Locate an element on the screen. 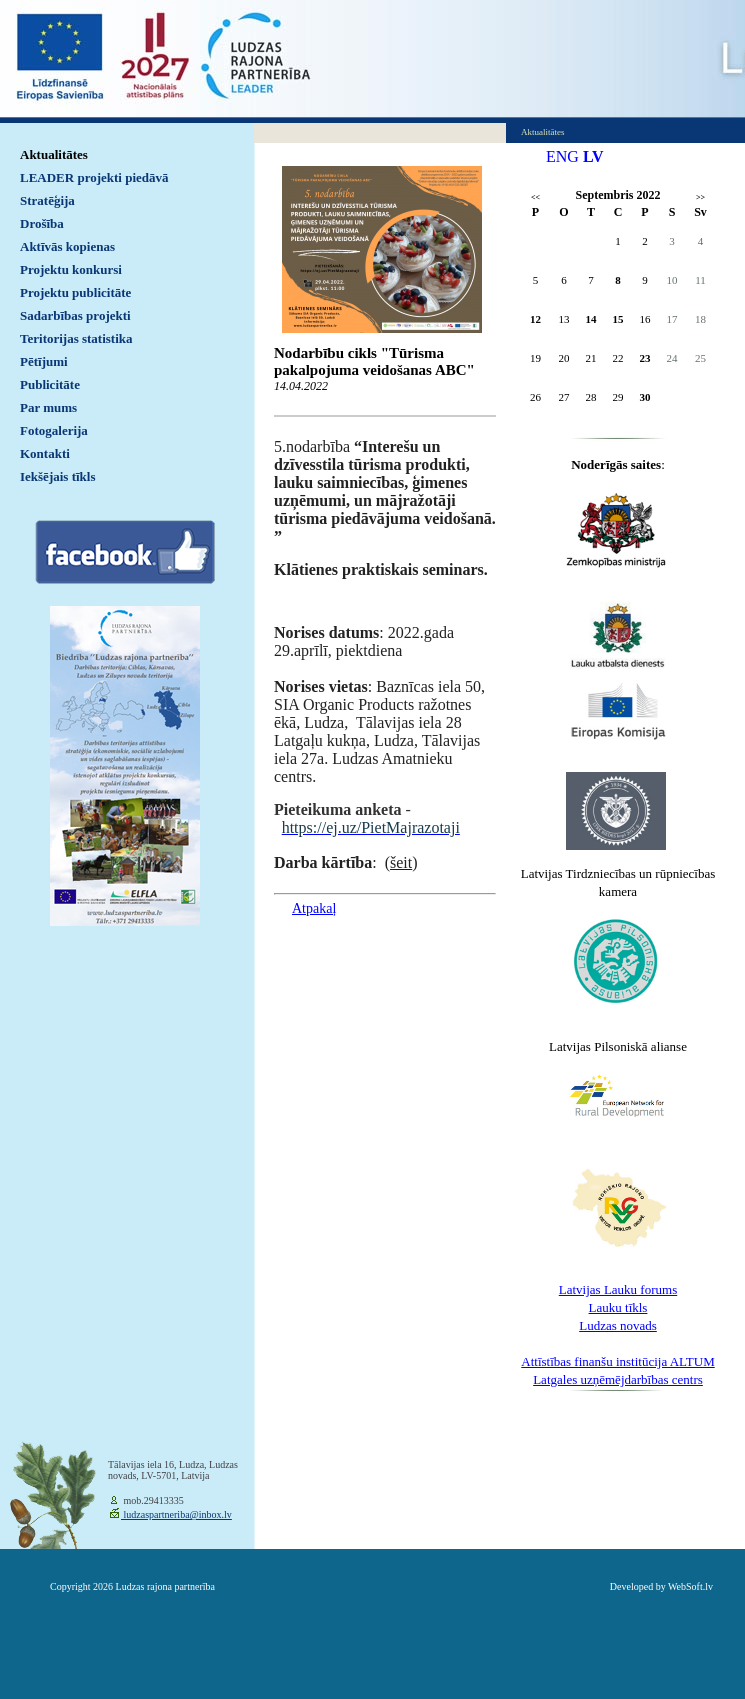 This screenshot has height=1699, width=745. Publicitāte is located at coordinates (50, 384).